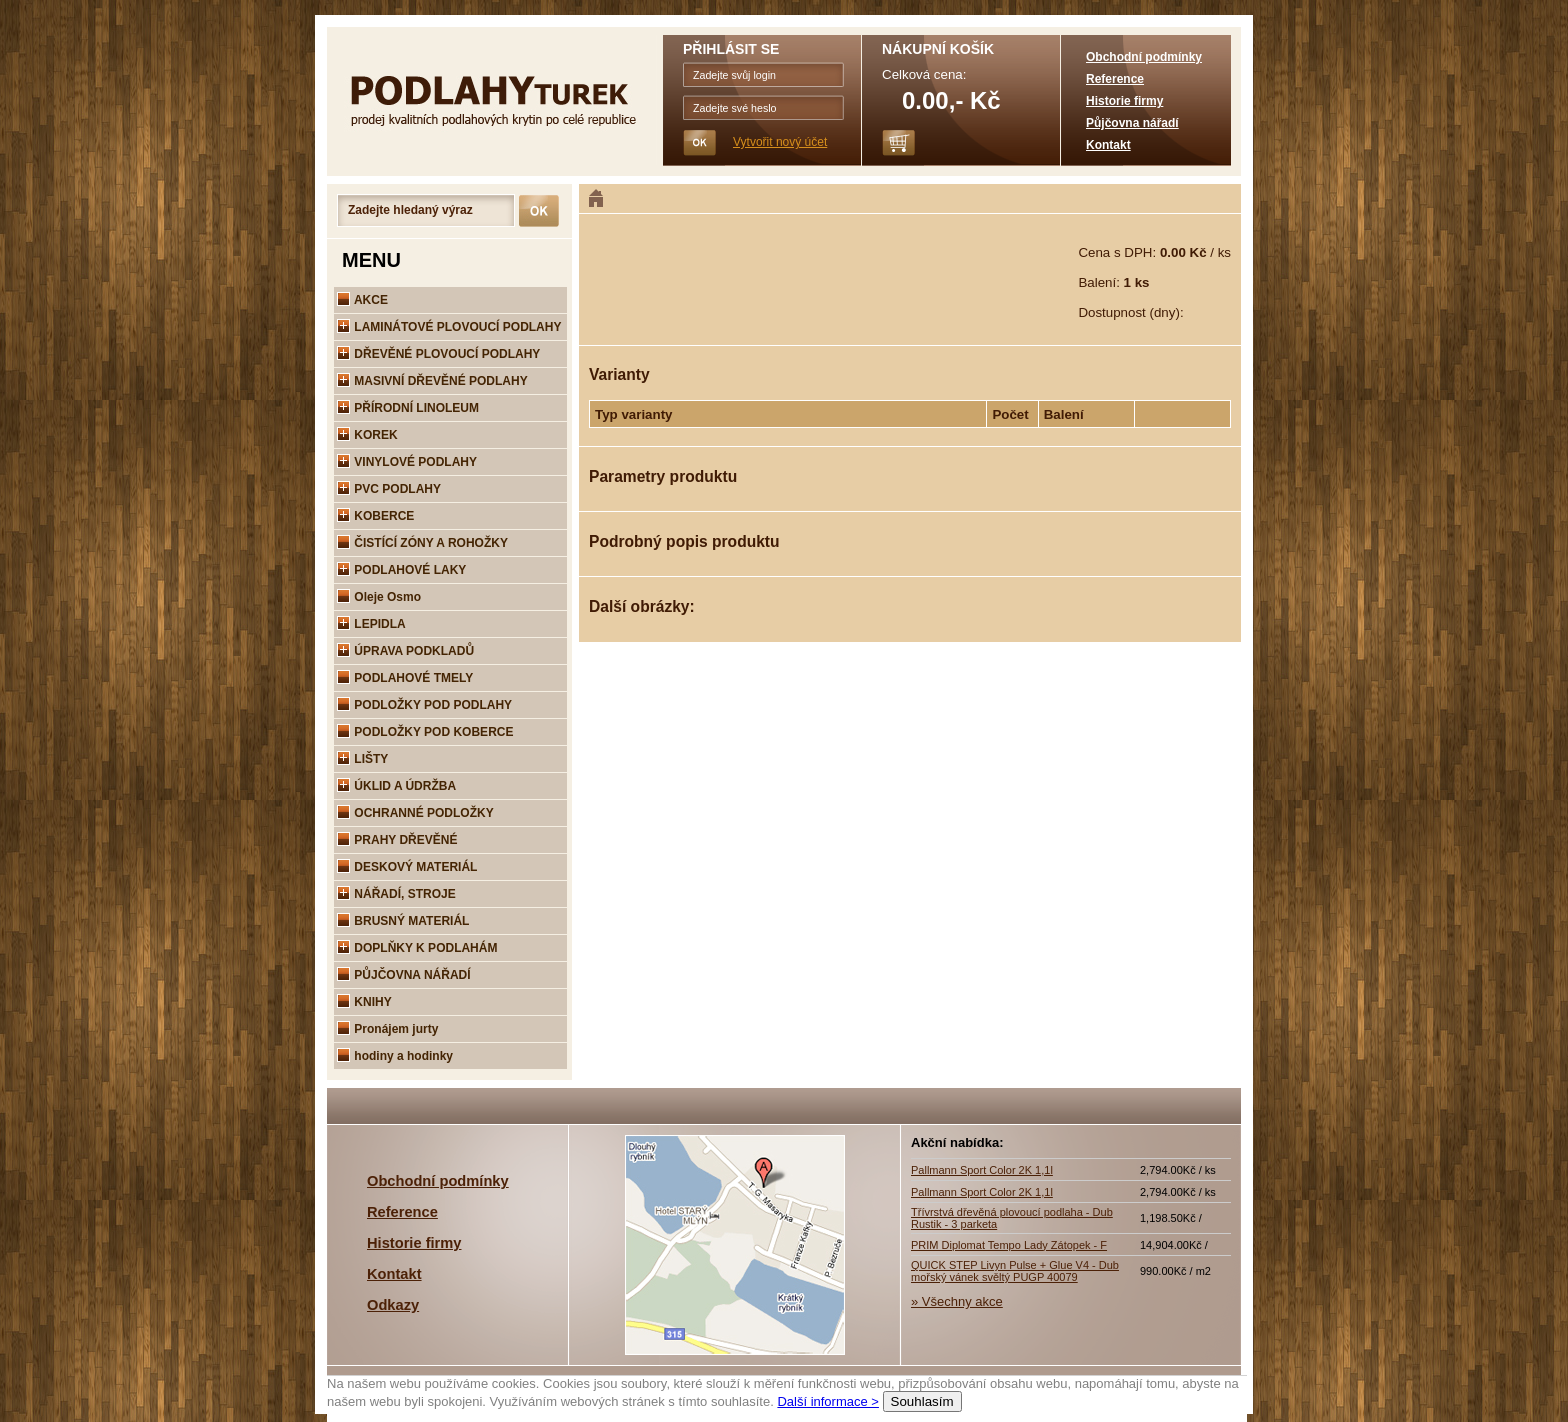 This screenshot has height=1422, width=1568. I want to click on NÁŘADÍ, STROJE, so click(396, 894).